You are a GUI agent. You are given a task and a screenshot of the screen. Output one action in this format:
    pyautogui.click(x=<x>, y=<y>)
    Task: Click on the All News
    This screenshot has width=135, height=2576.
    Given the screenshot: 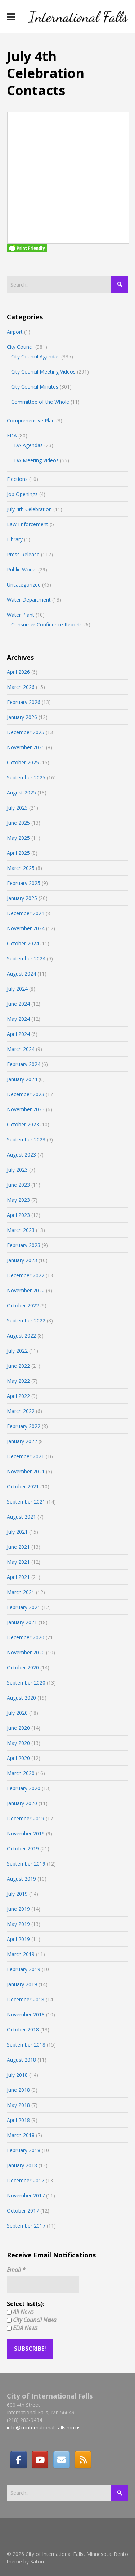 What is the action you would take?
    pyautogui.click(x=20, y=2312)
    